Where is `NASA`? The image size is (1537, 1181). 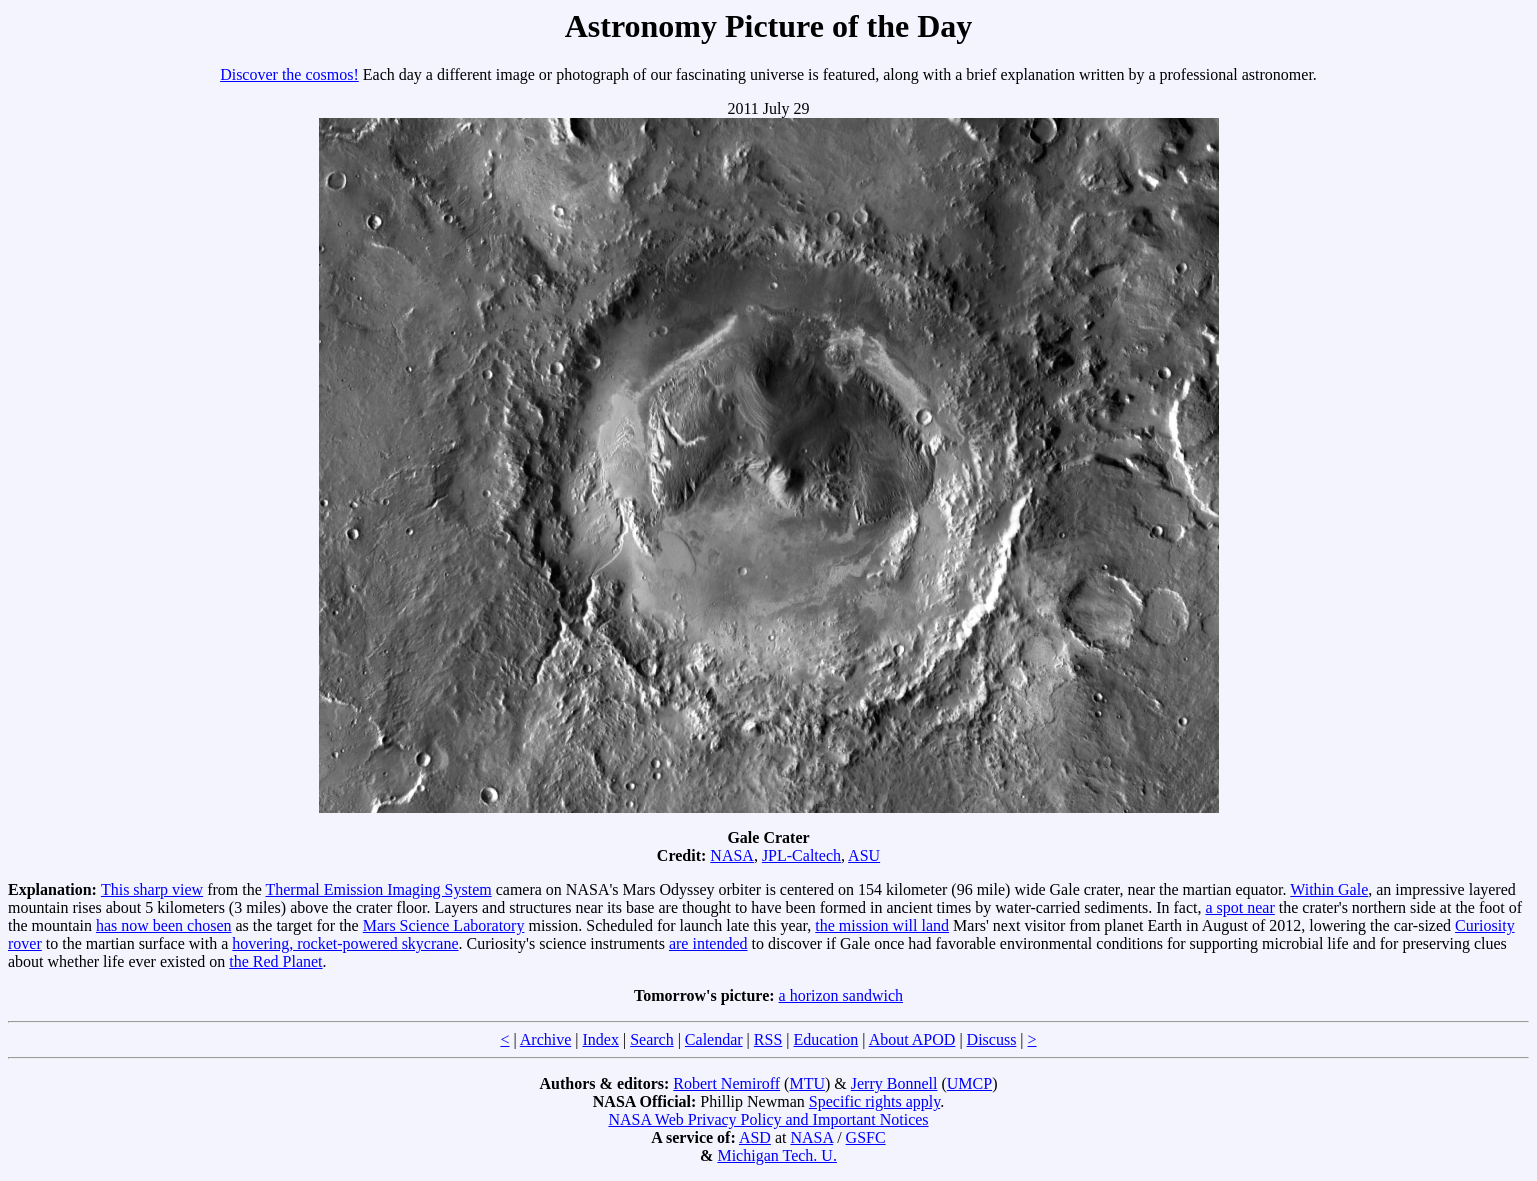
NASA is located at coordinates (732, 855).